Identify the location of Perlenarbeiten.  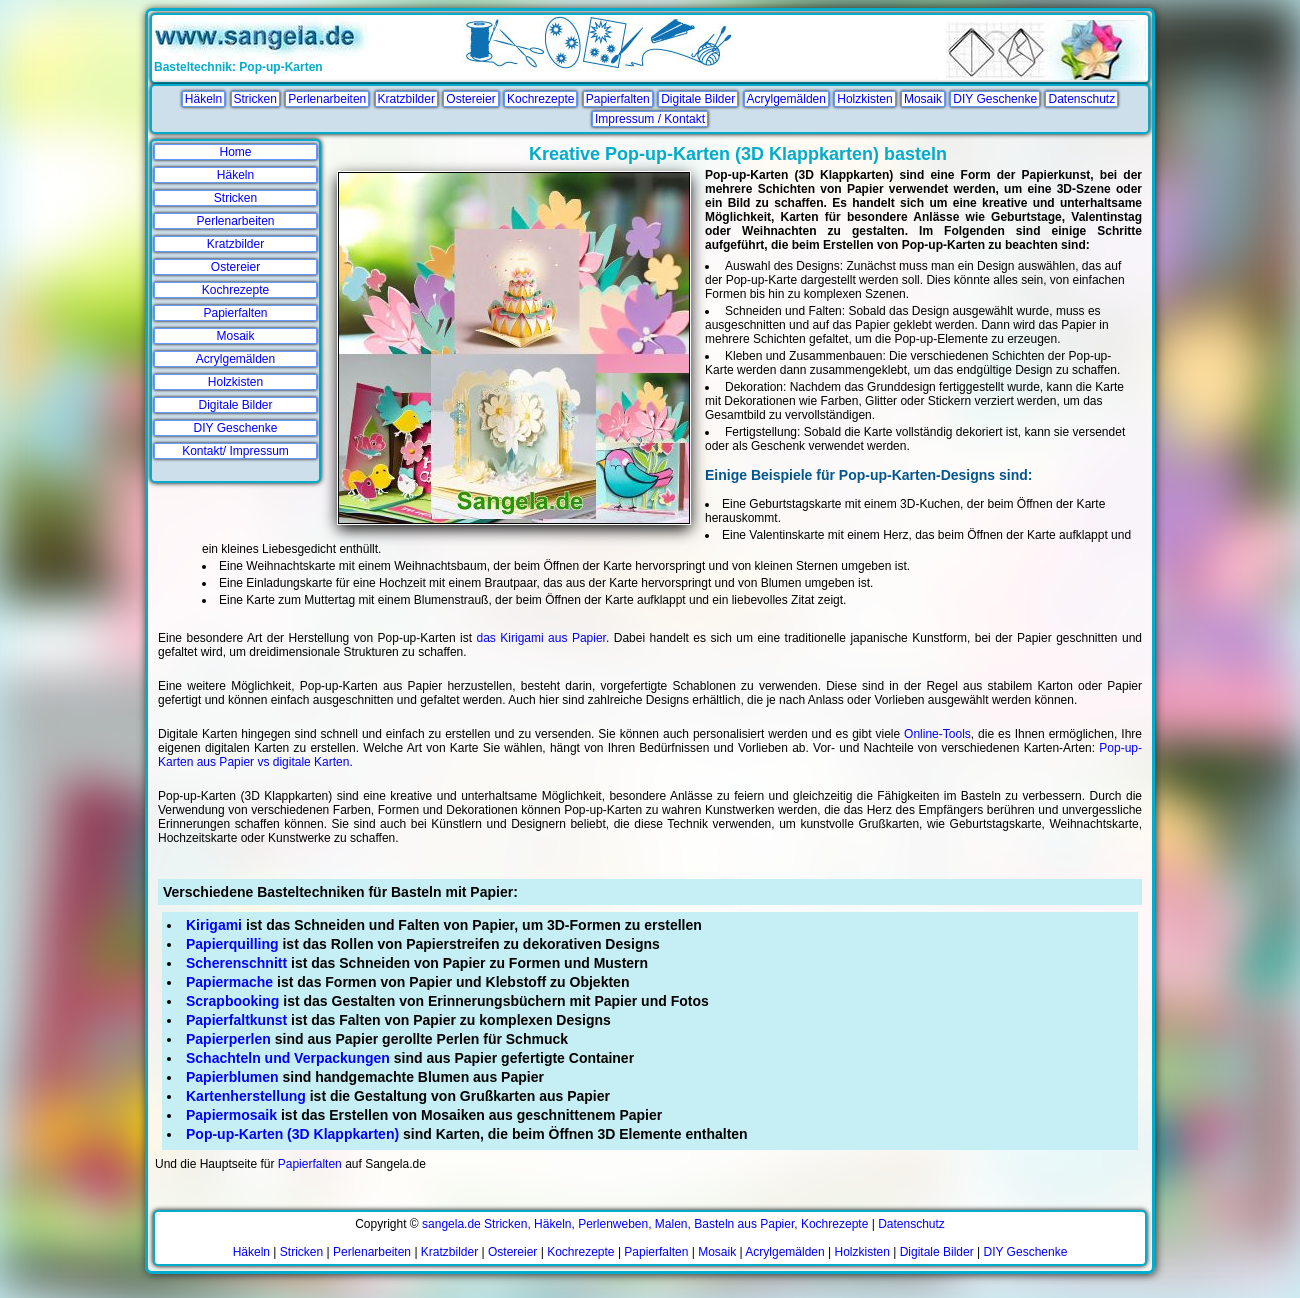
(327, 99).